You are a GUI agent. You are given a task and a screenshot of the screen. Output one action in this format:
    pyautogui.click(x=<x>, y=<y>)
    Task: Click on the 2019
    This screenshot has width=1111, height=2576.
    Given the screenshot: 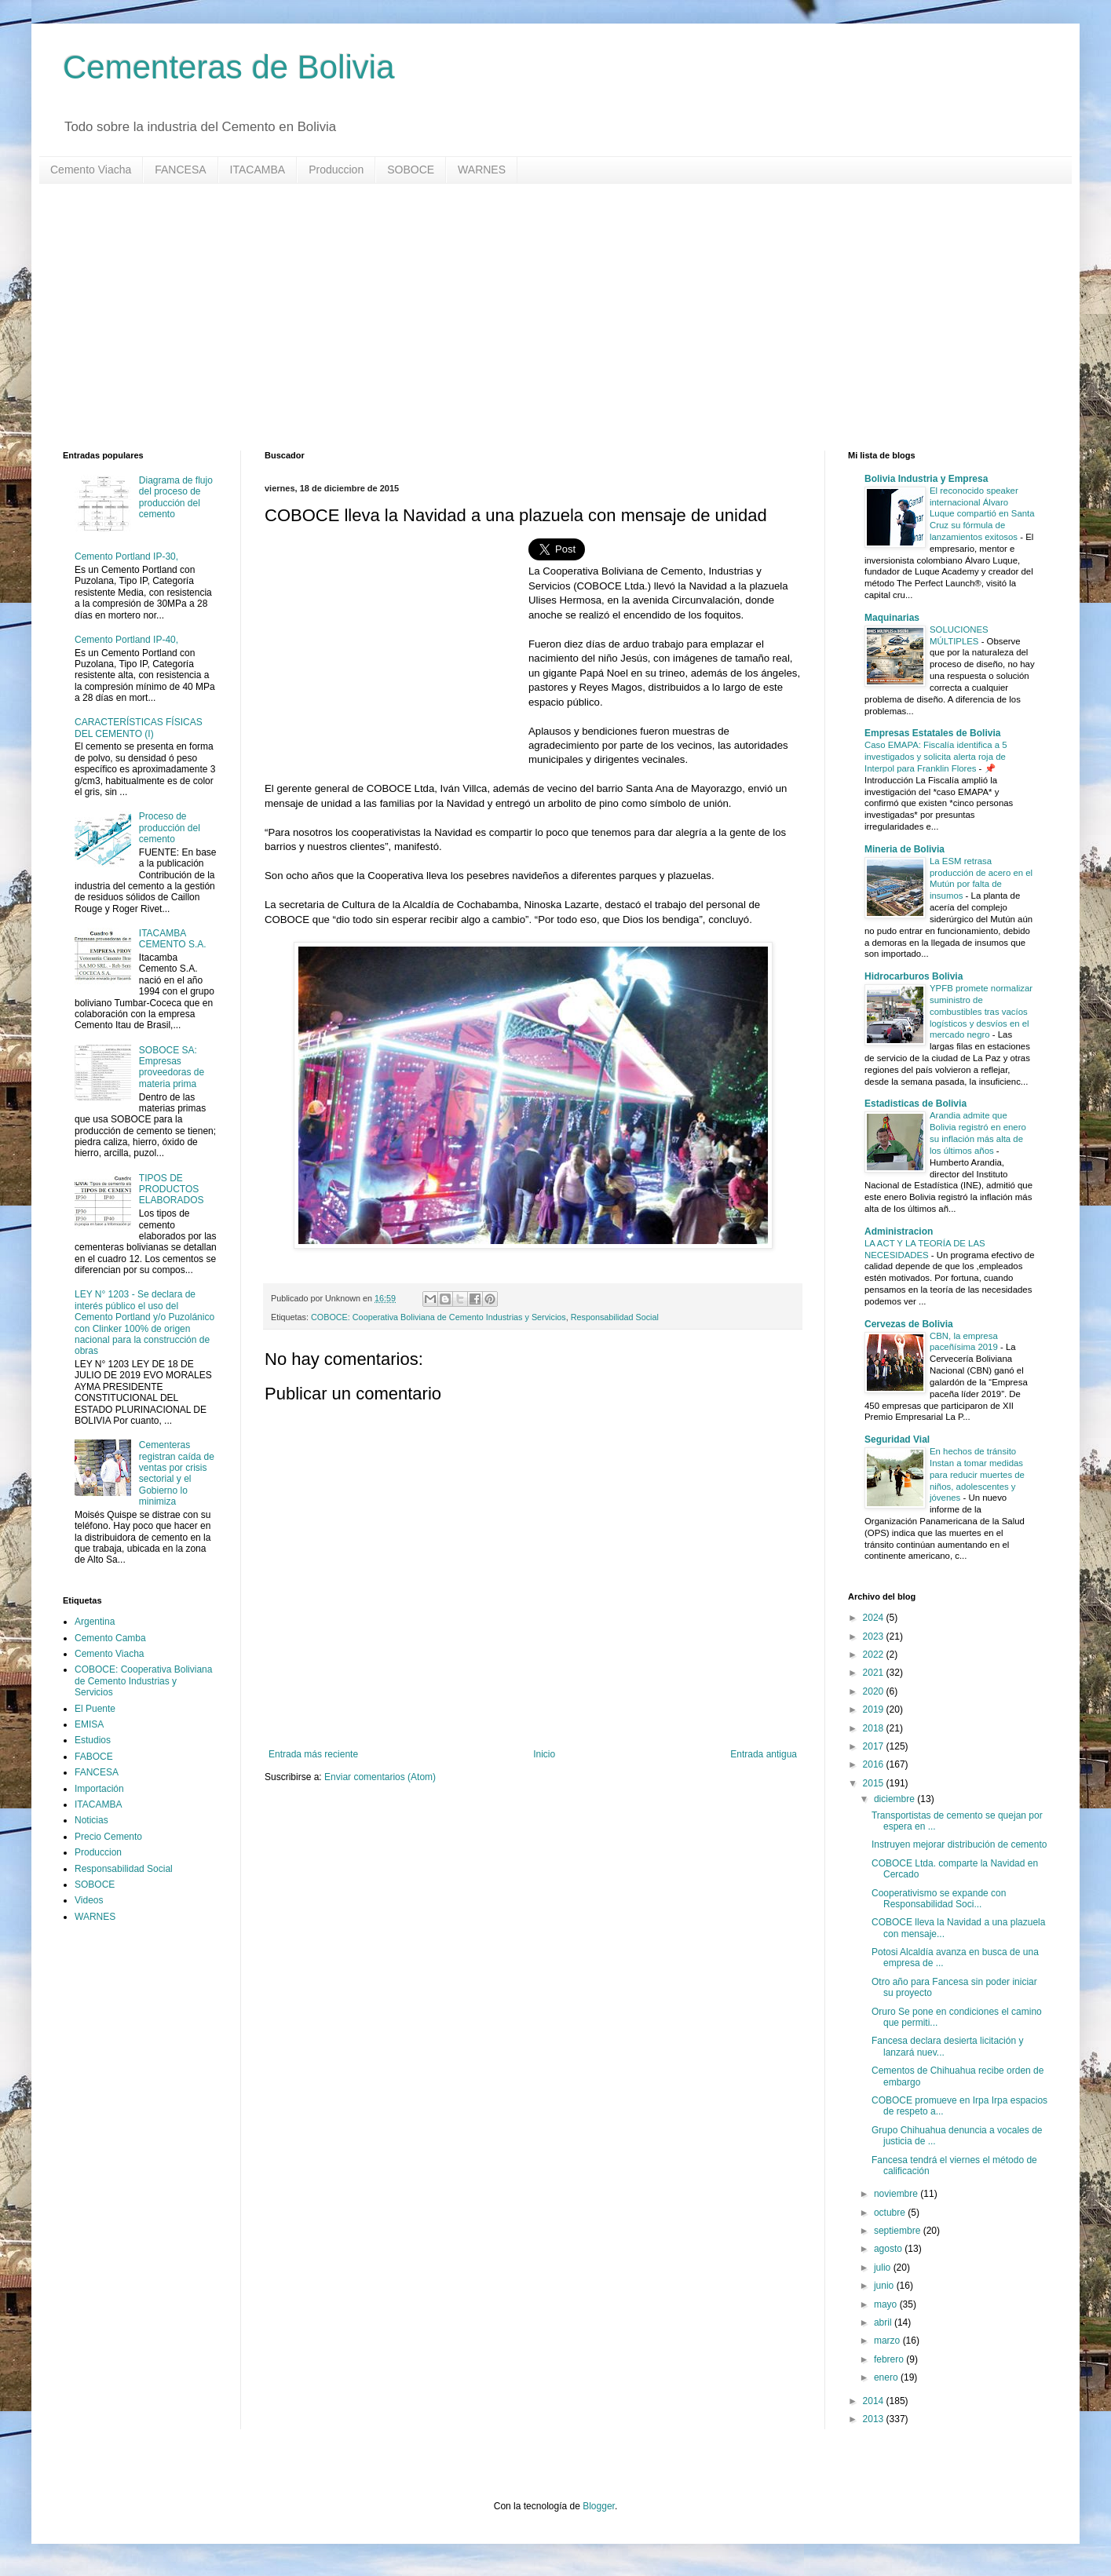 What is the action you would take?
    pyautogui.click(x=874, y=1709)
    